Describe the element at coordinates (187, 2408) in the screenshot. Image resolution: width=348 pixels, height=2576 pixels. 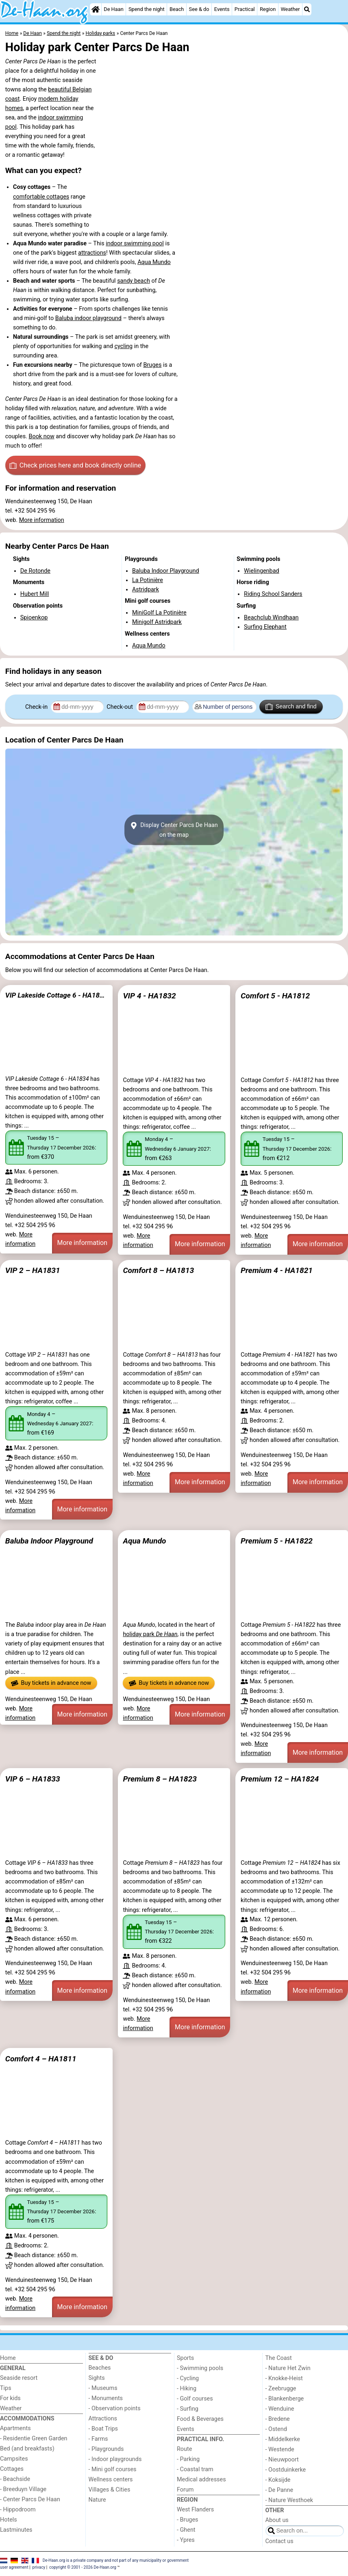
I see `- Surfing` at that location.